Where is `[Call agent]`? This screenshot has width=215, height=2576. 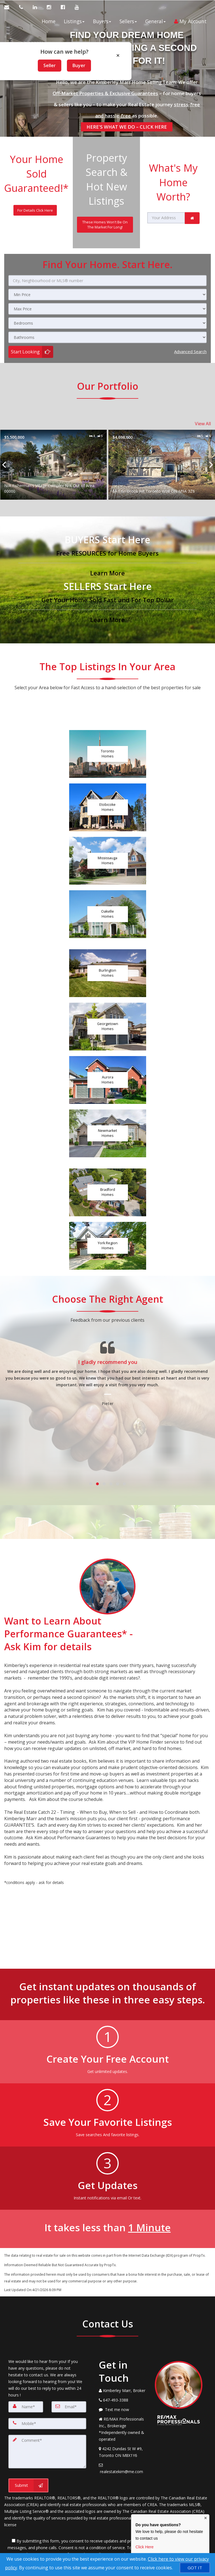 [Call agent] is located at coordinates (22, 7).